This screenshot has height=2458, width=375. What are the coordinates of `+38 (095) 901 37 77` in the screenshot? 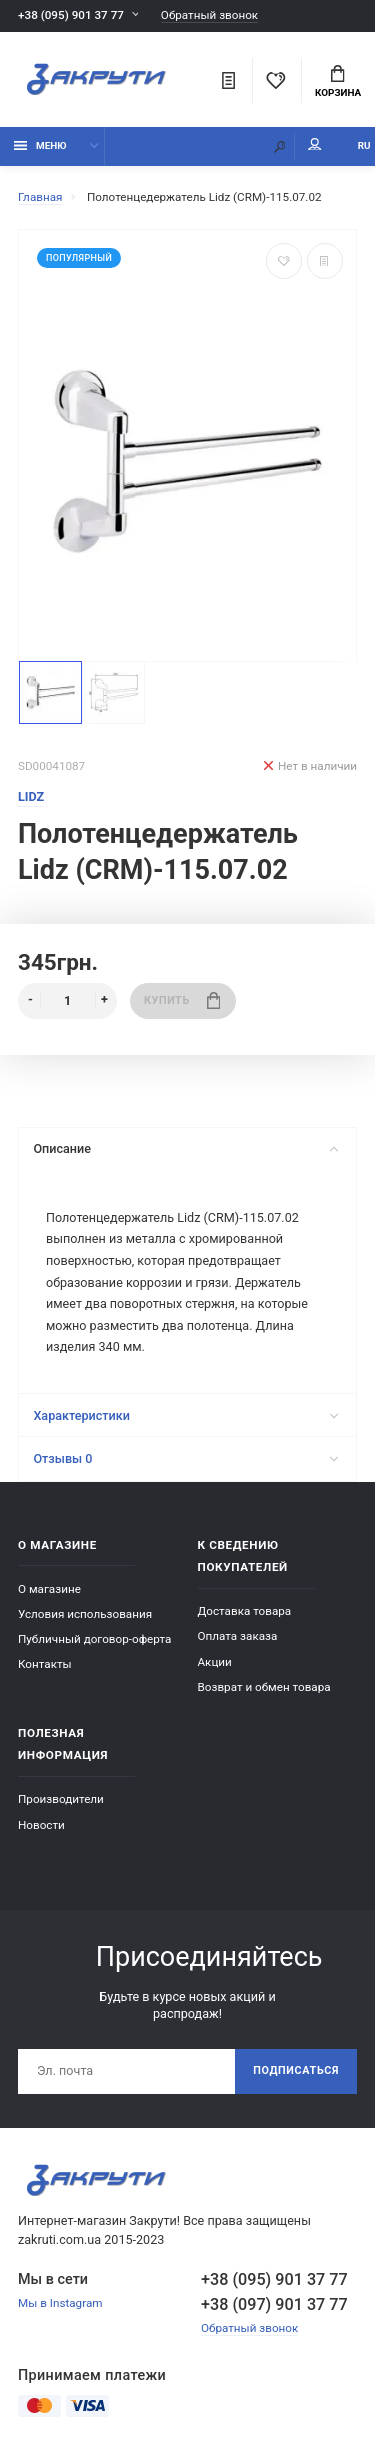 It's located at (71, 15).